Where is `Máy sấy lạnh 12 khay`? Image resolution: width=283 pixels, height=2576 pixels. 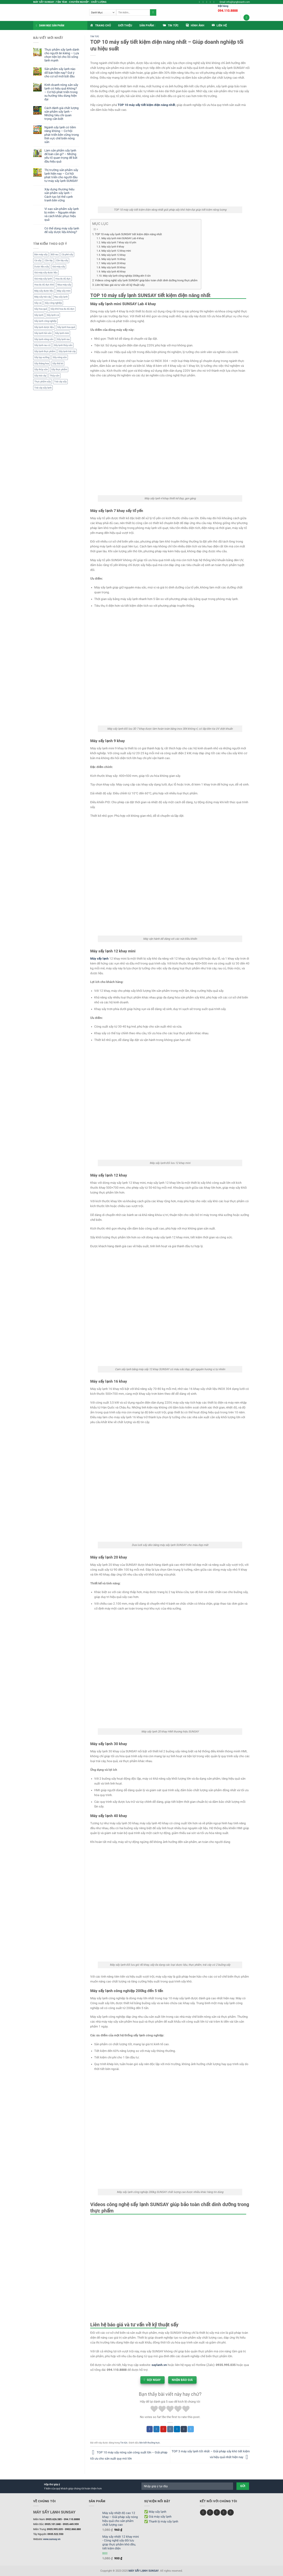 Máy sấy lạnh 12 khay is located at coordinates (113, 254).